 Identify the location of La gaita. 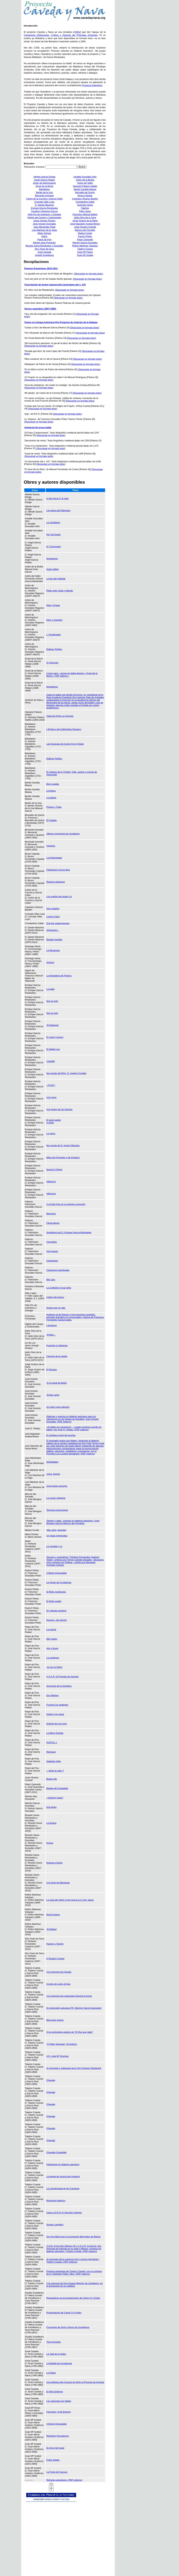
(50, 989).